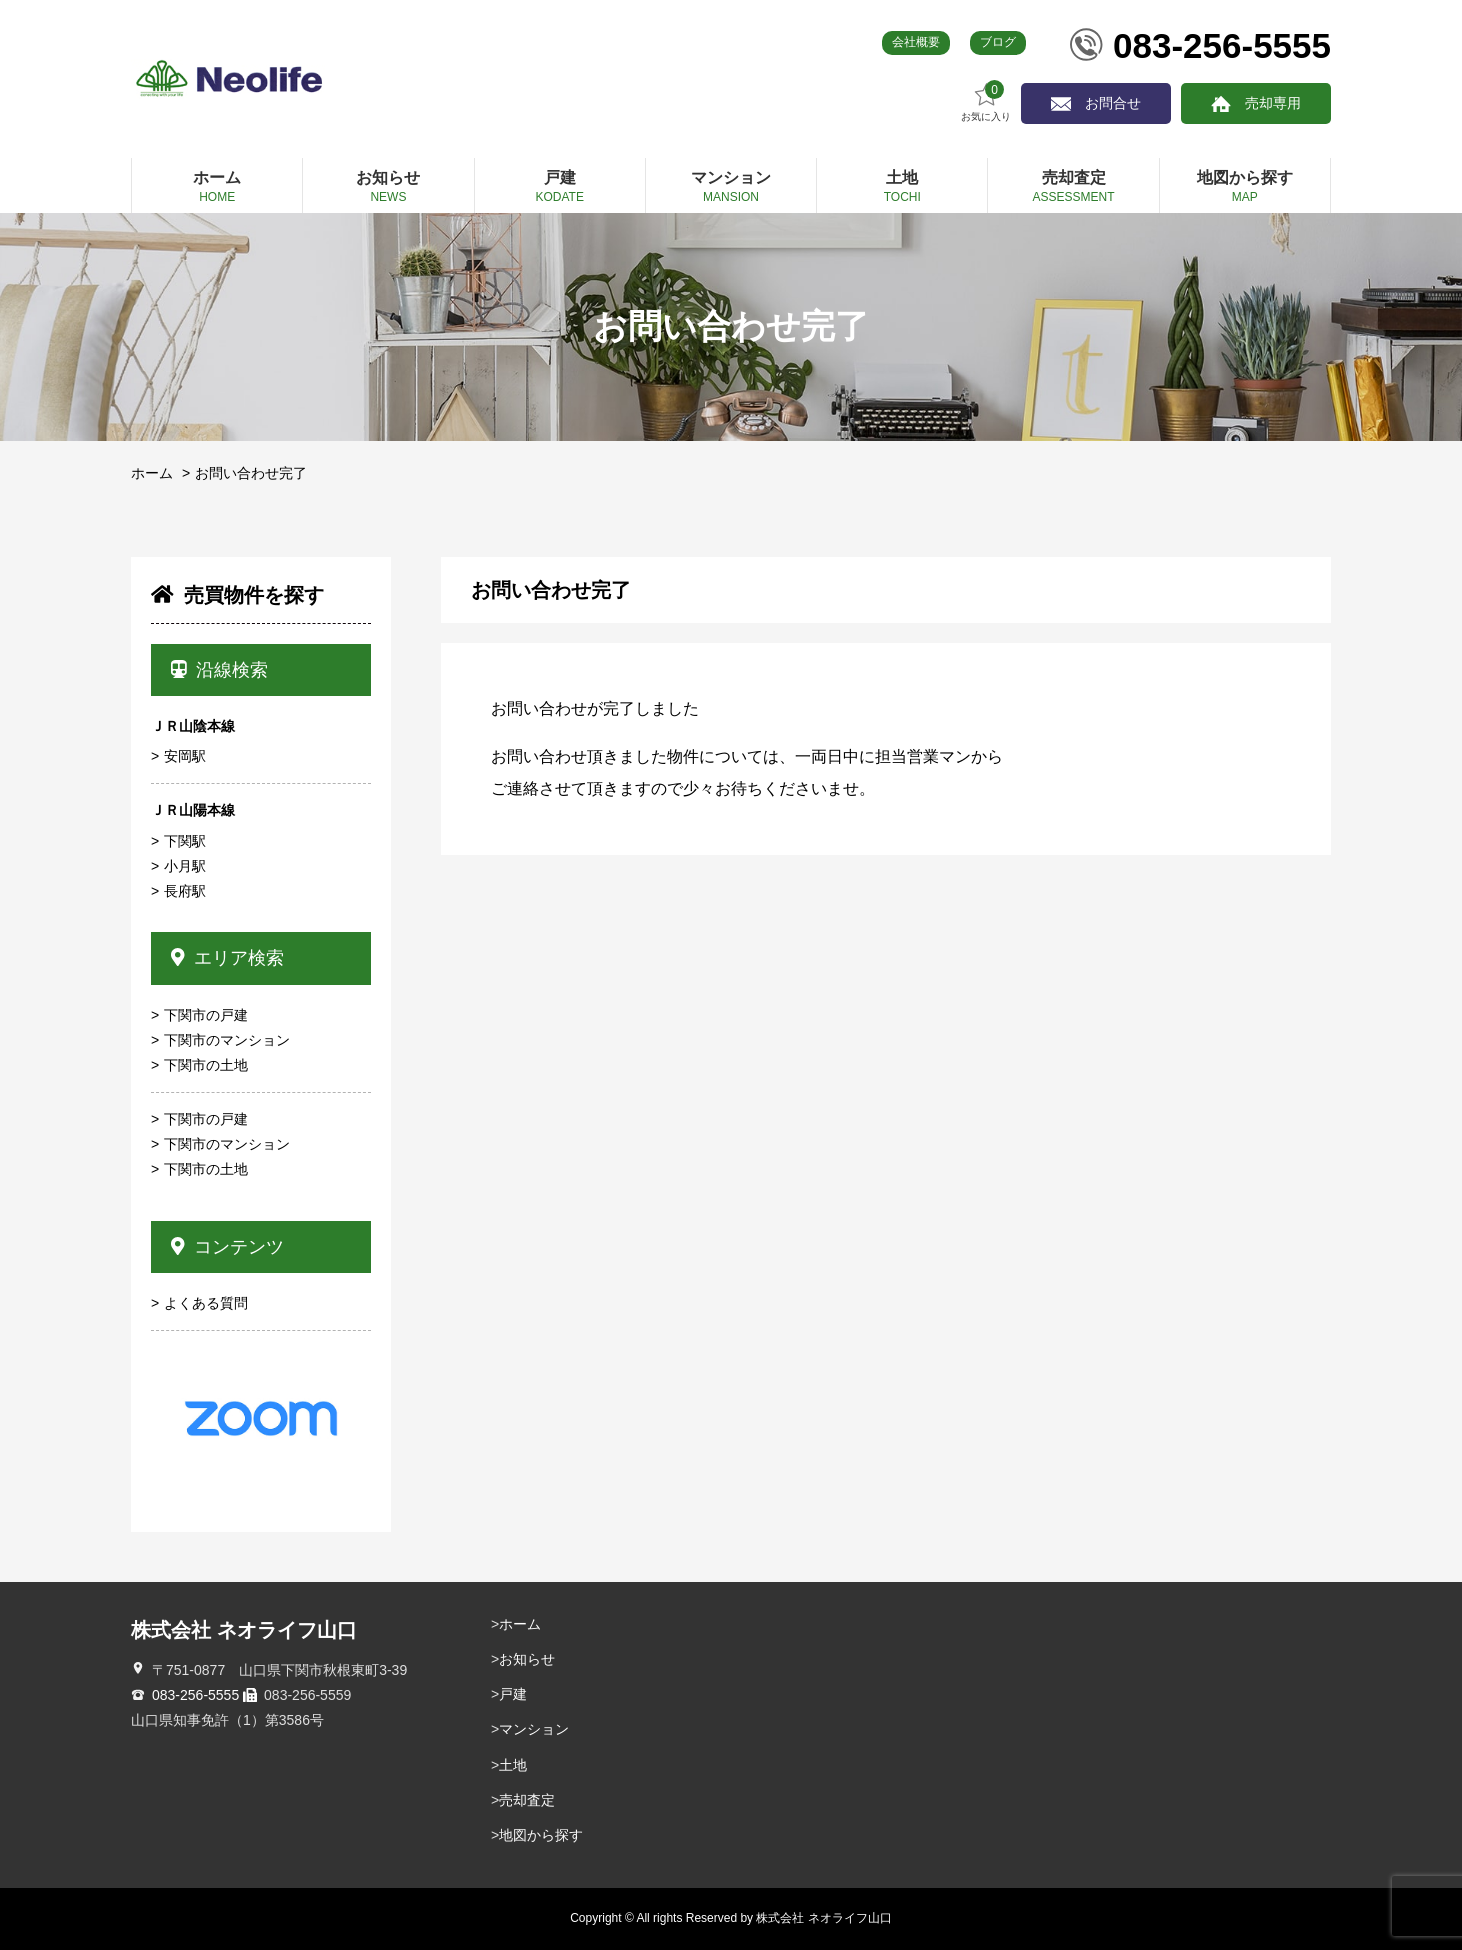 This screenshot has width=1462, height=1950. Describe the element at coordinates (513, 1694) in the screenshot. I see `戸建` at that location.